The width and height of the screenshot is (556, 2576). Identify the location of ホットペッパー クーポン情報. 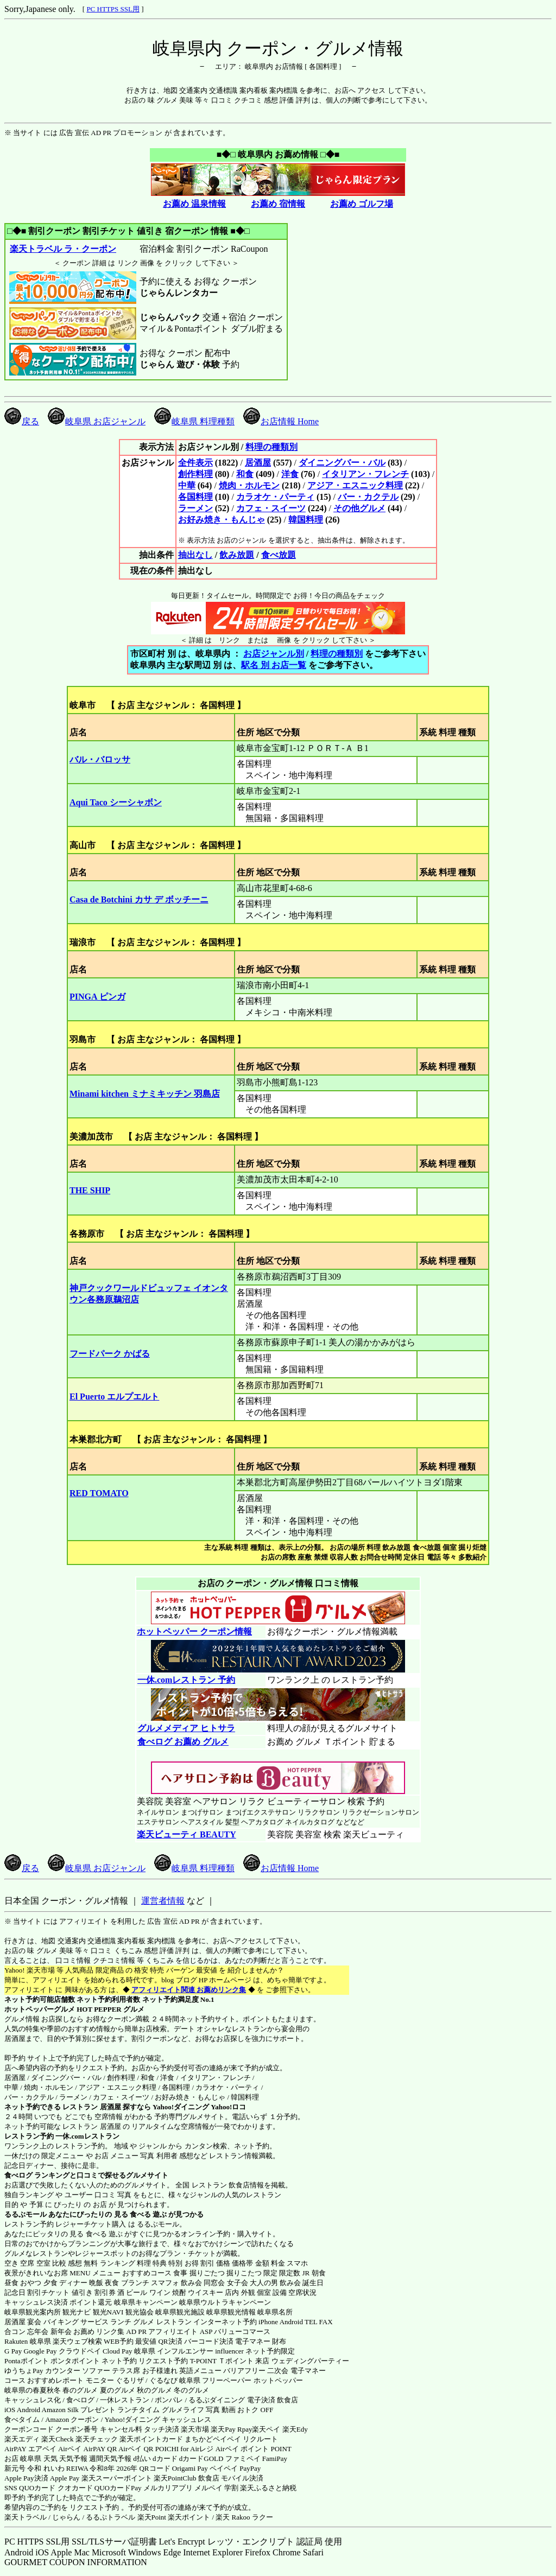
(194, 1631).